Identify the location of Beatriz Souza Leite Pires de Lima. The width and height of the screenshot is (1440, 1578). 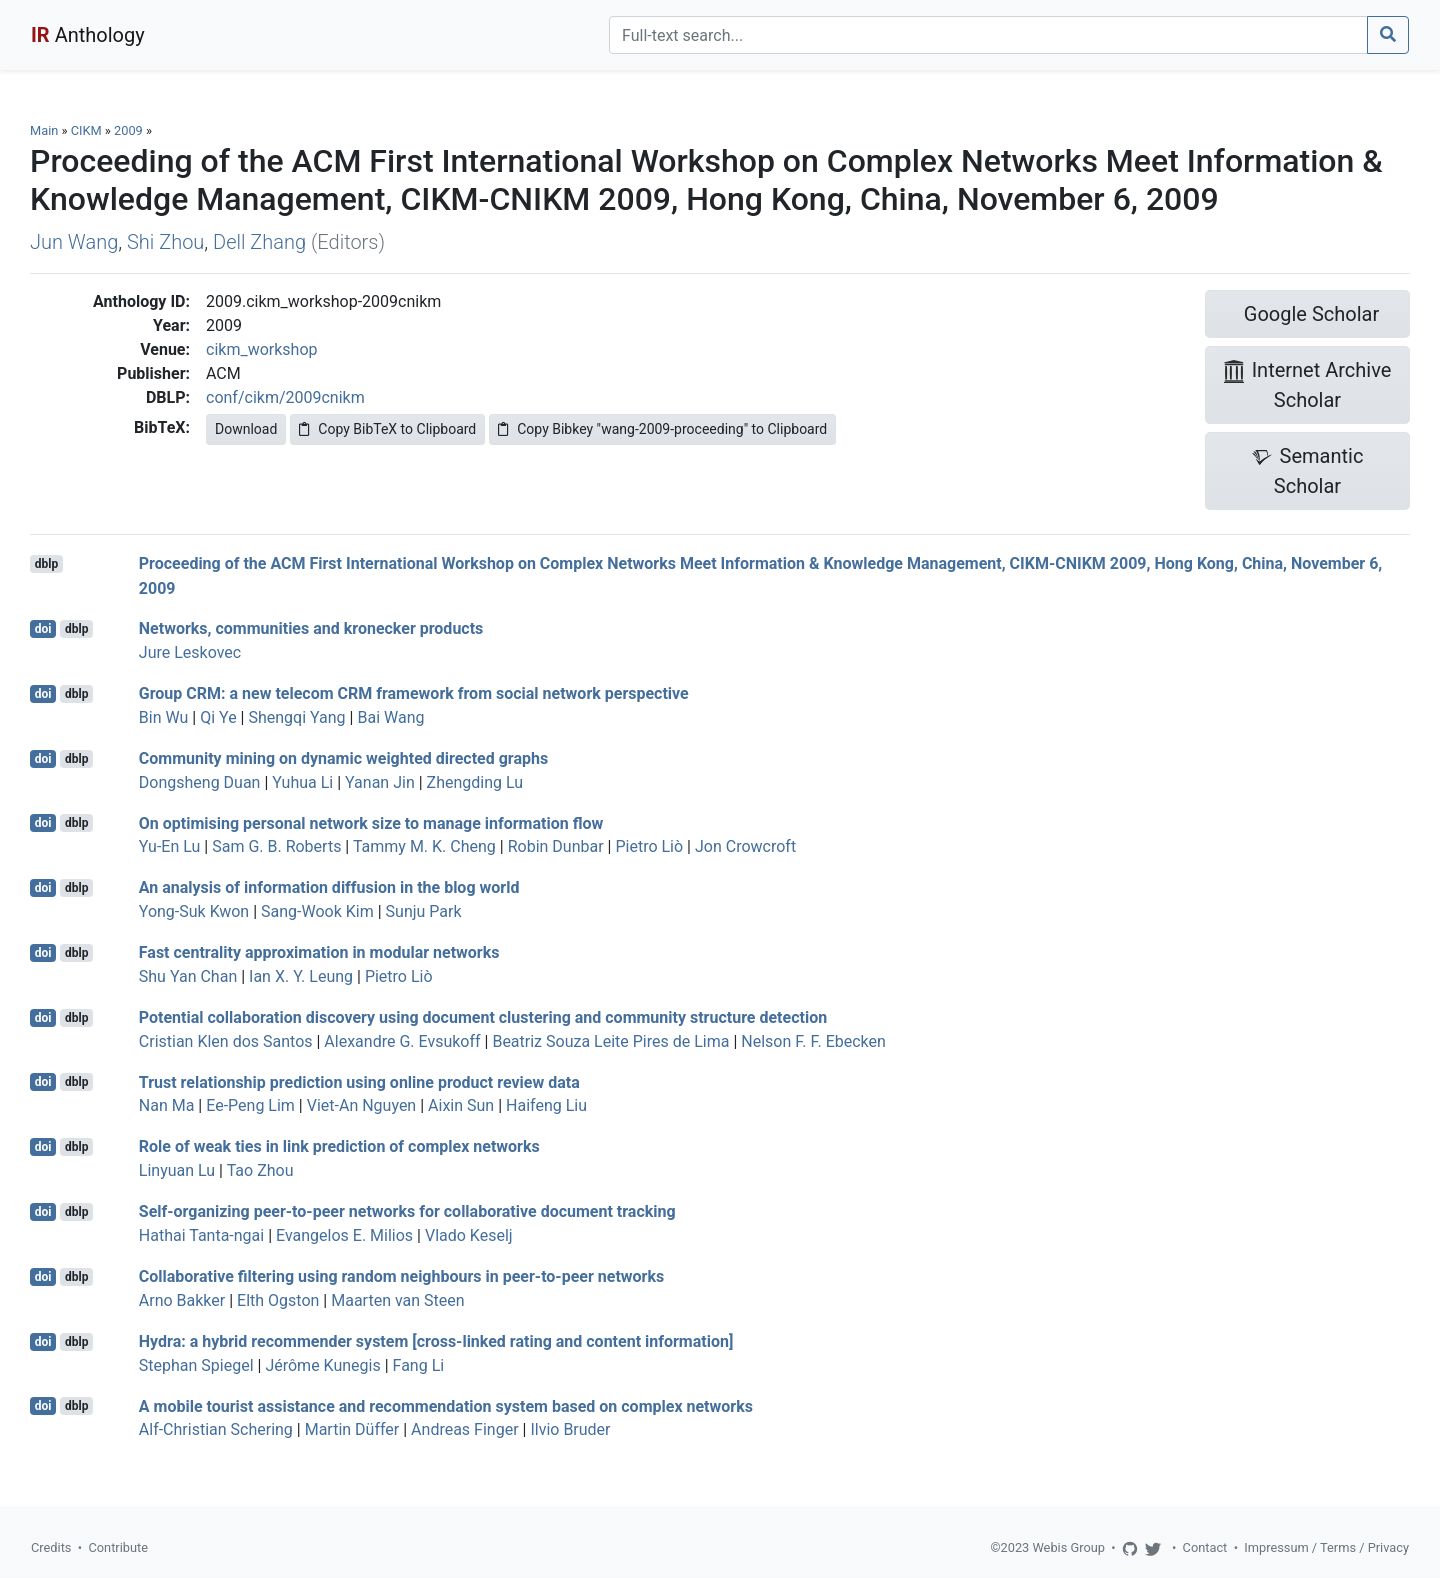
(610, 1041).